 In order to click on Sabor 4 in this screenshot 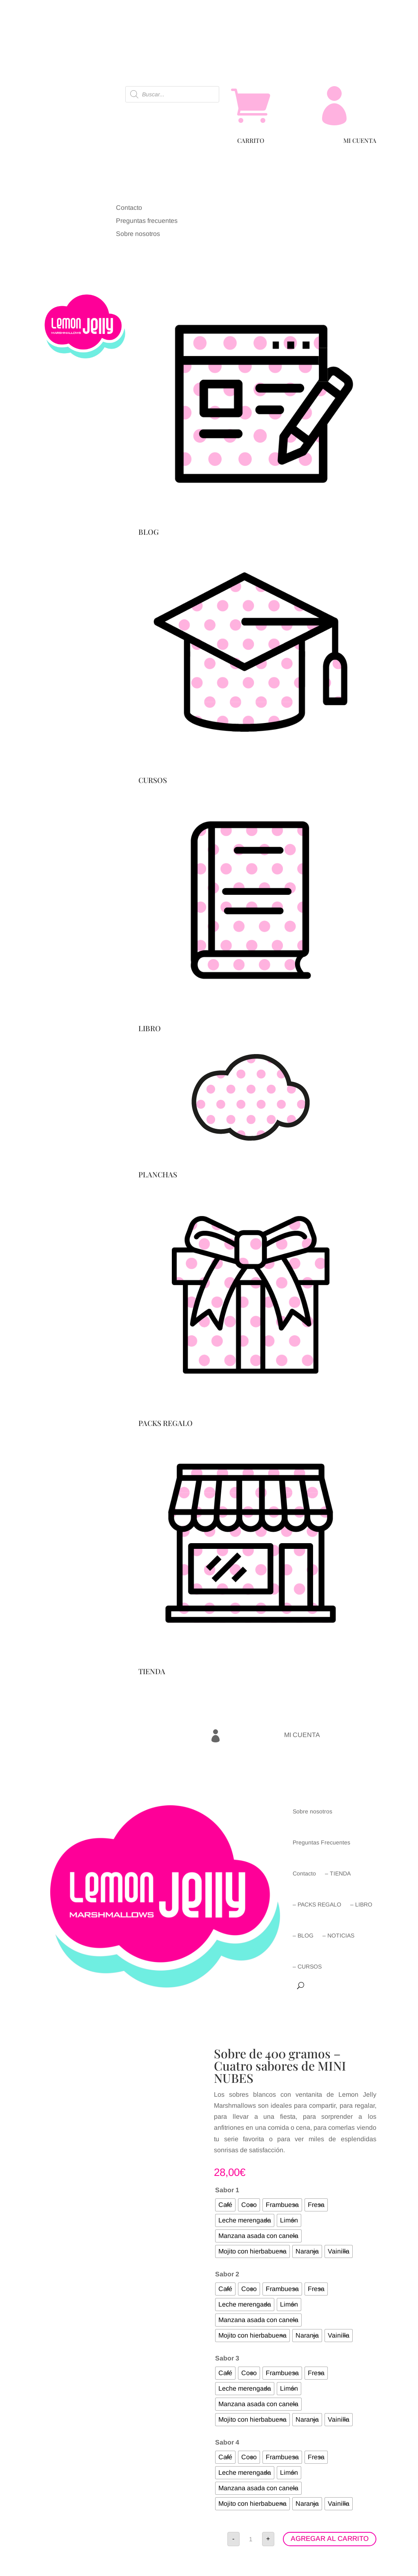, I will do `click(227, 2442)`.